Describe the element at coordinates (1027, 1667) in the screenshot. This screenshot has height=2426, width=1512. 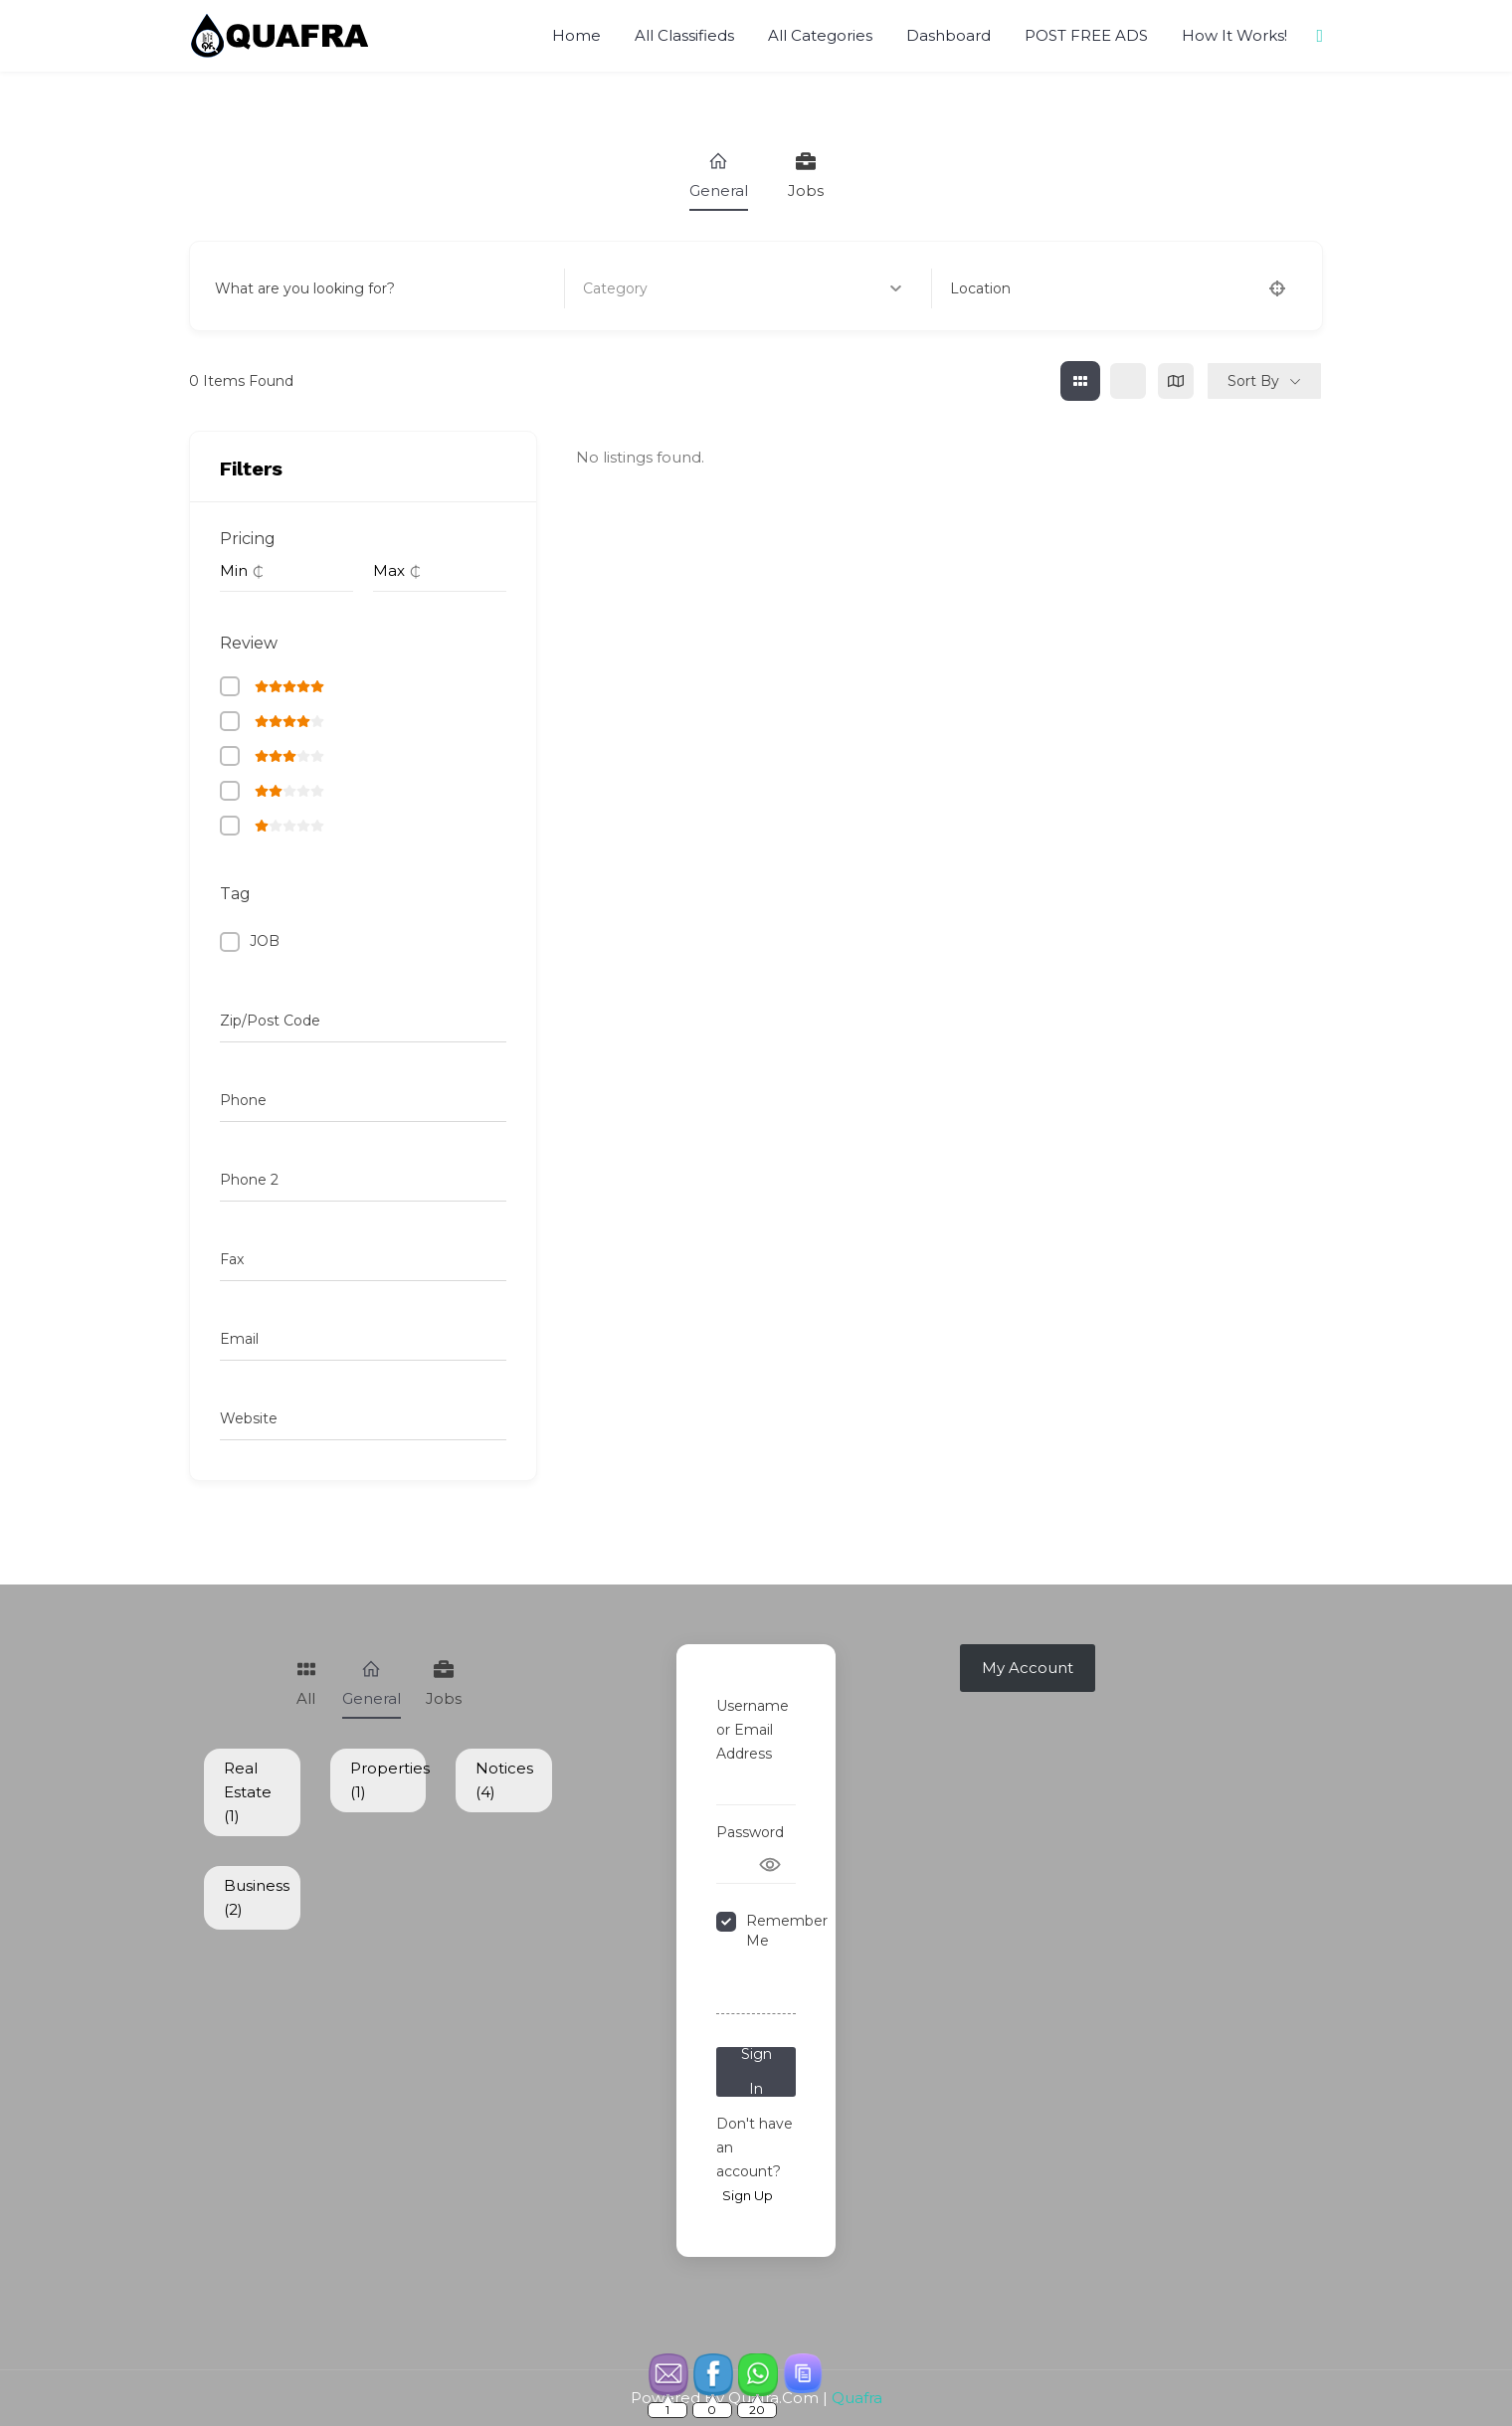
I see `My Account` at that location.